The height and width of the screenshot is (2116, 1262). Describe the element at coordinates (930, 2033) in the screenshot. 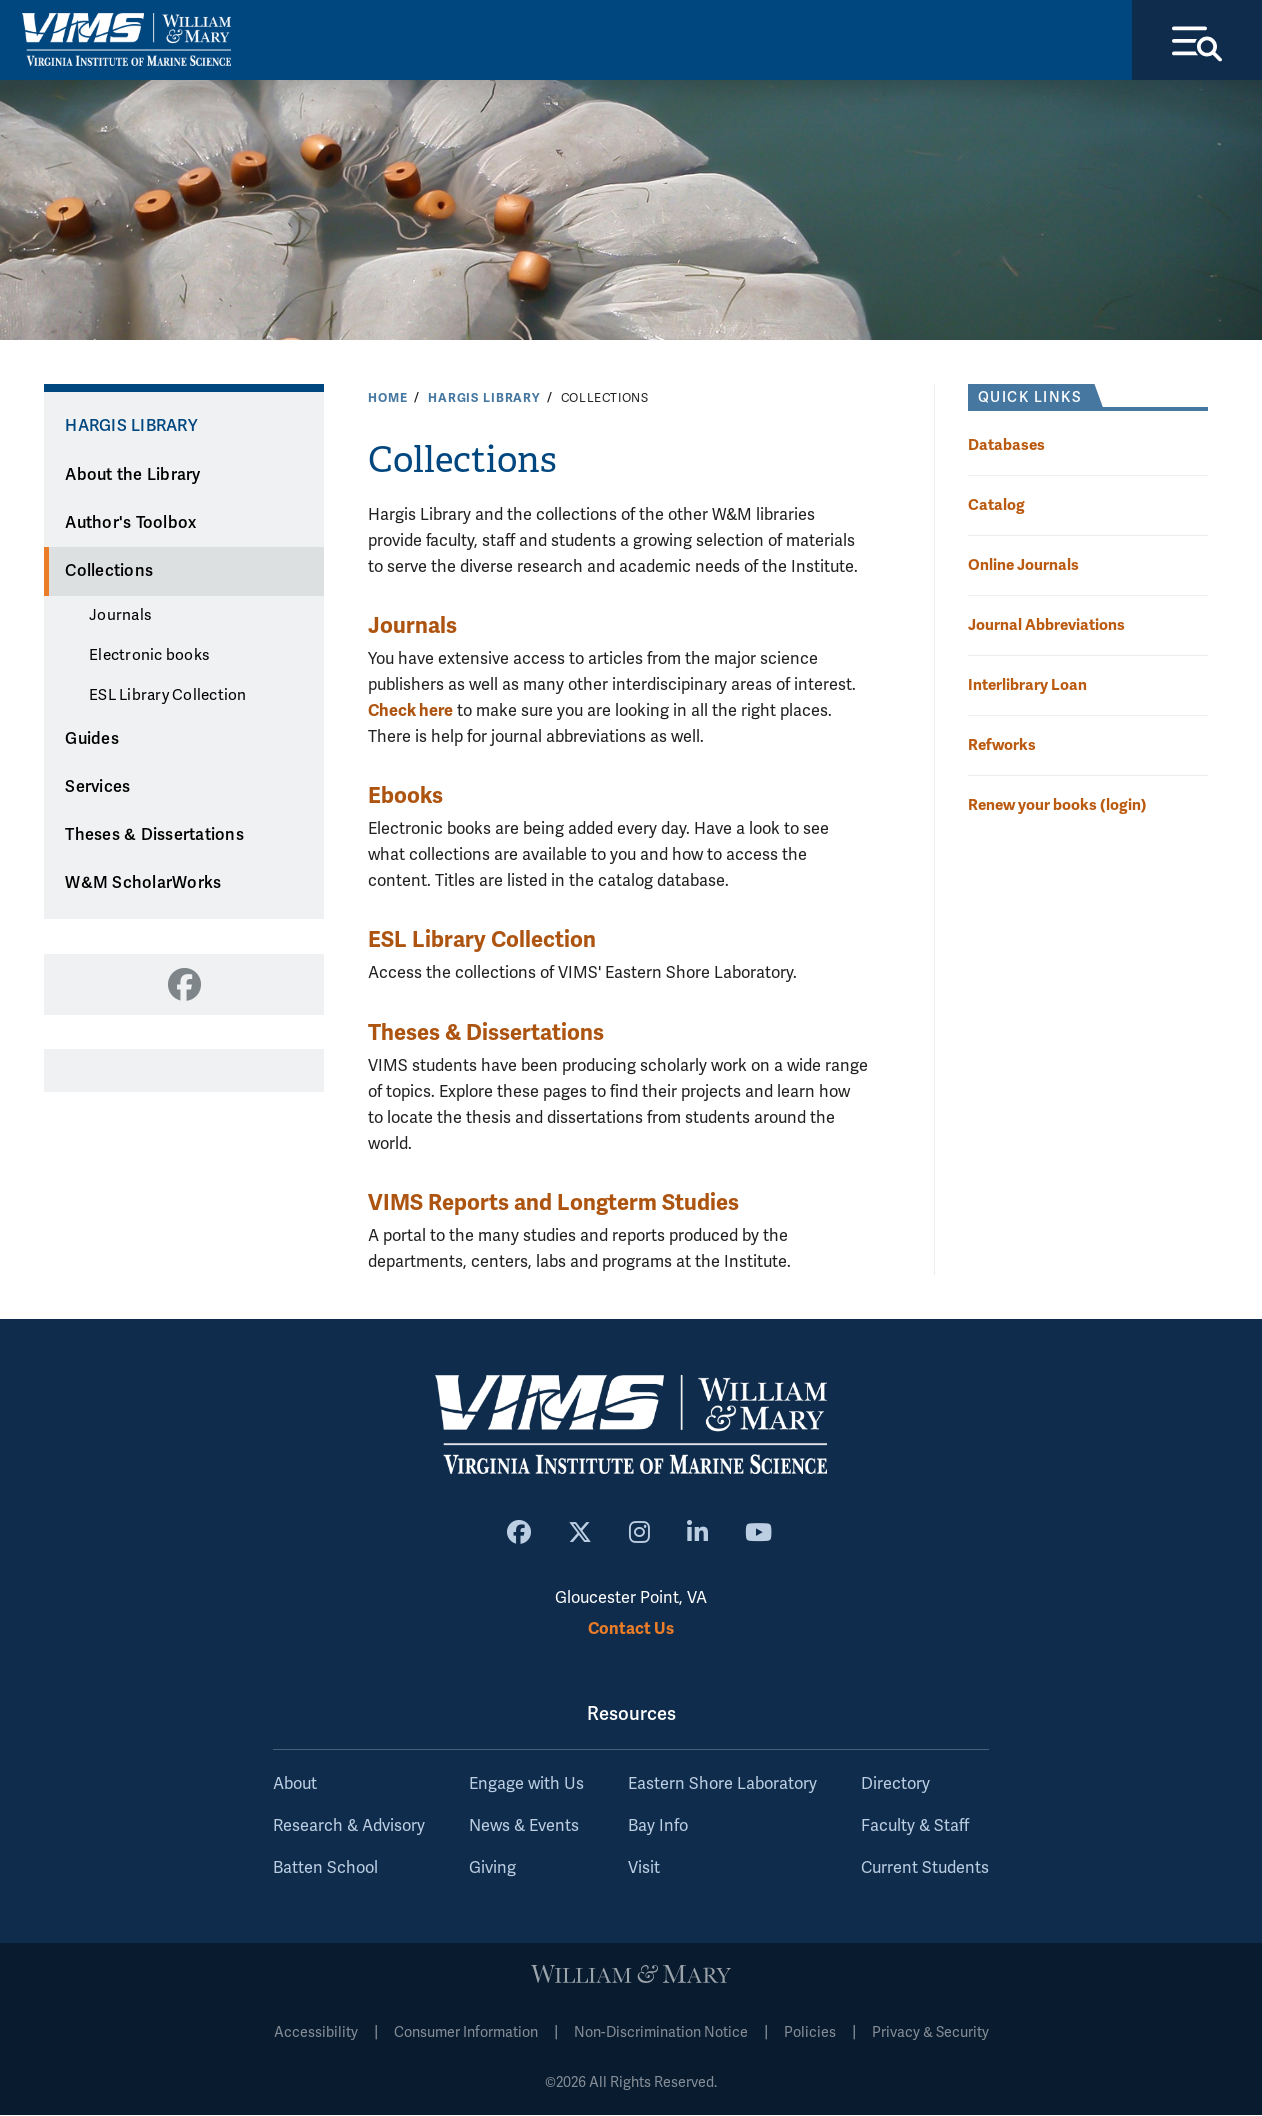

I see `Privacy & Security` at that location.